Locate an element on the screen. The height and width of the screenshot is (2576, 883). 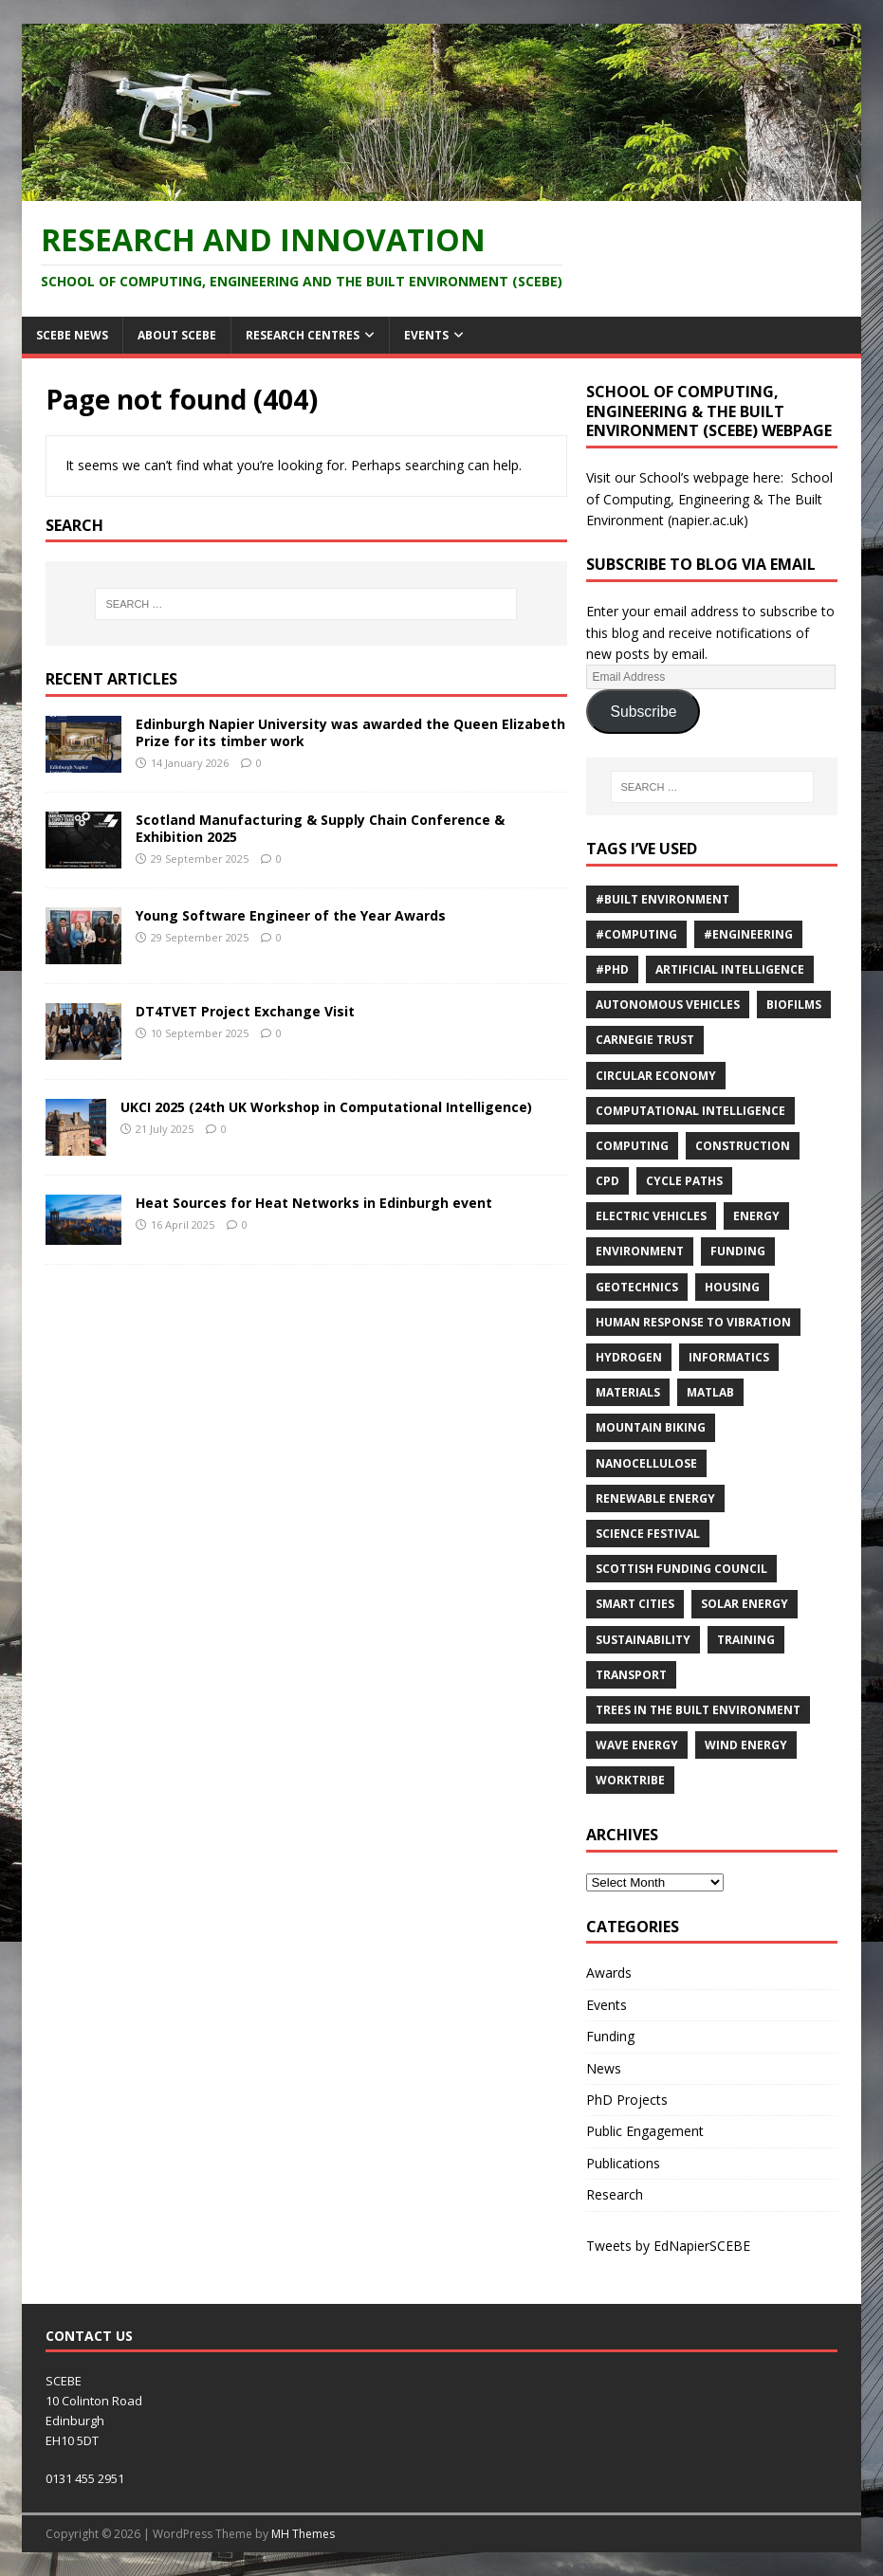
Smart Cities is located at coordinates (635, 1604).